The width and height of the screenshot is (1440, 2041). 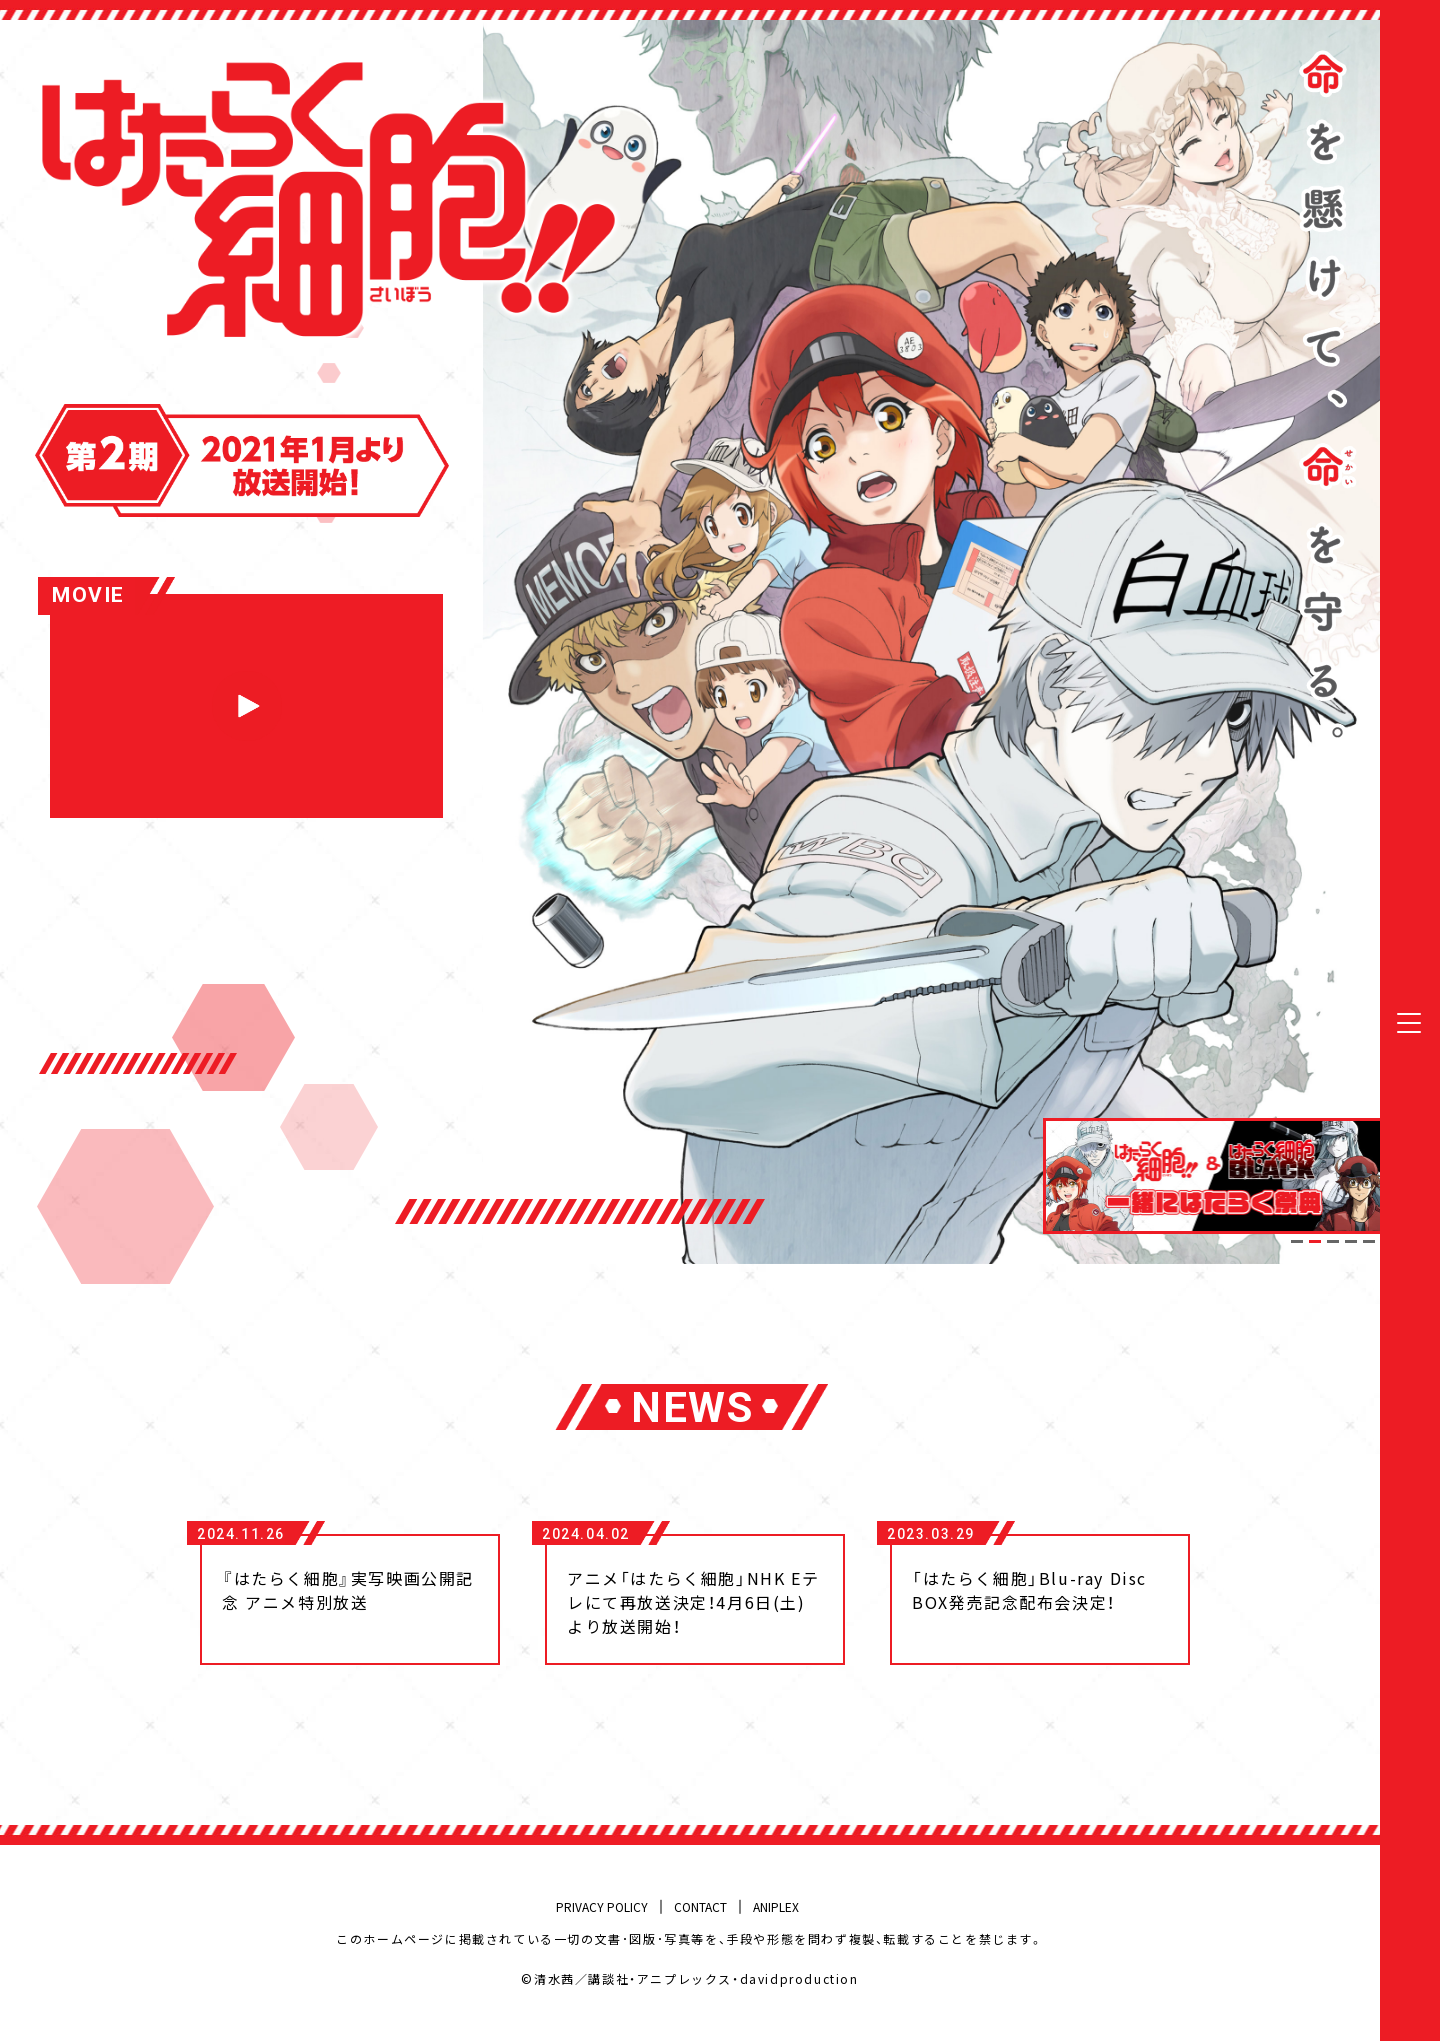 I want to click on PRIVACY POLICY, so click(x=602, y=1906).